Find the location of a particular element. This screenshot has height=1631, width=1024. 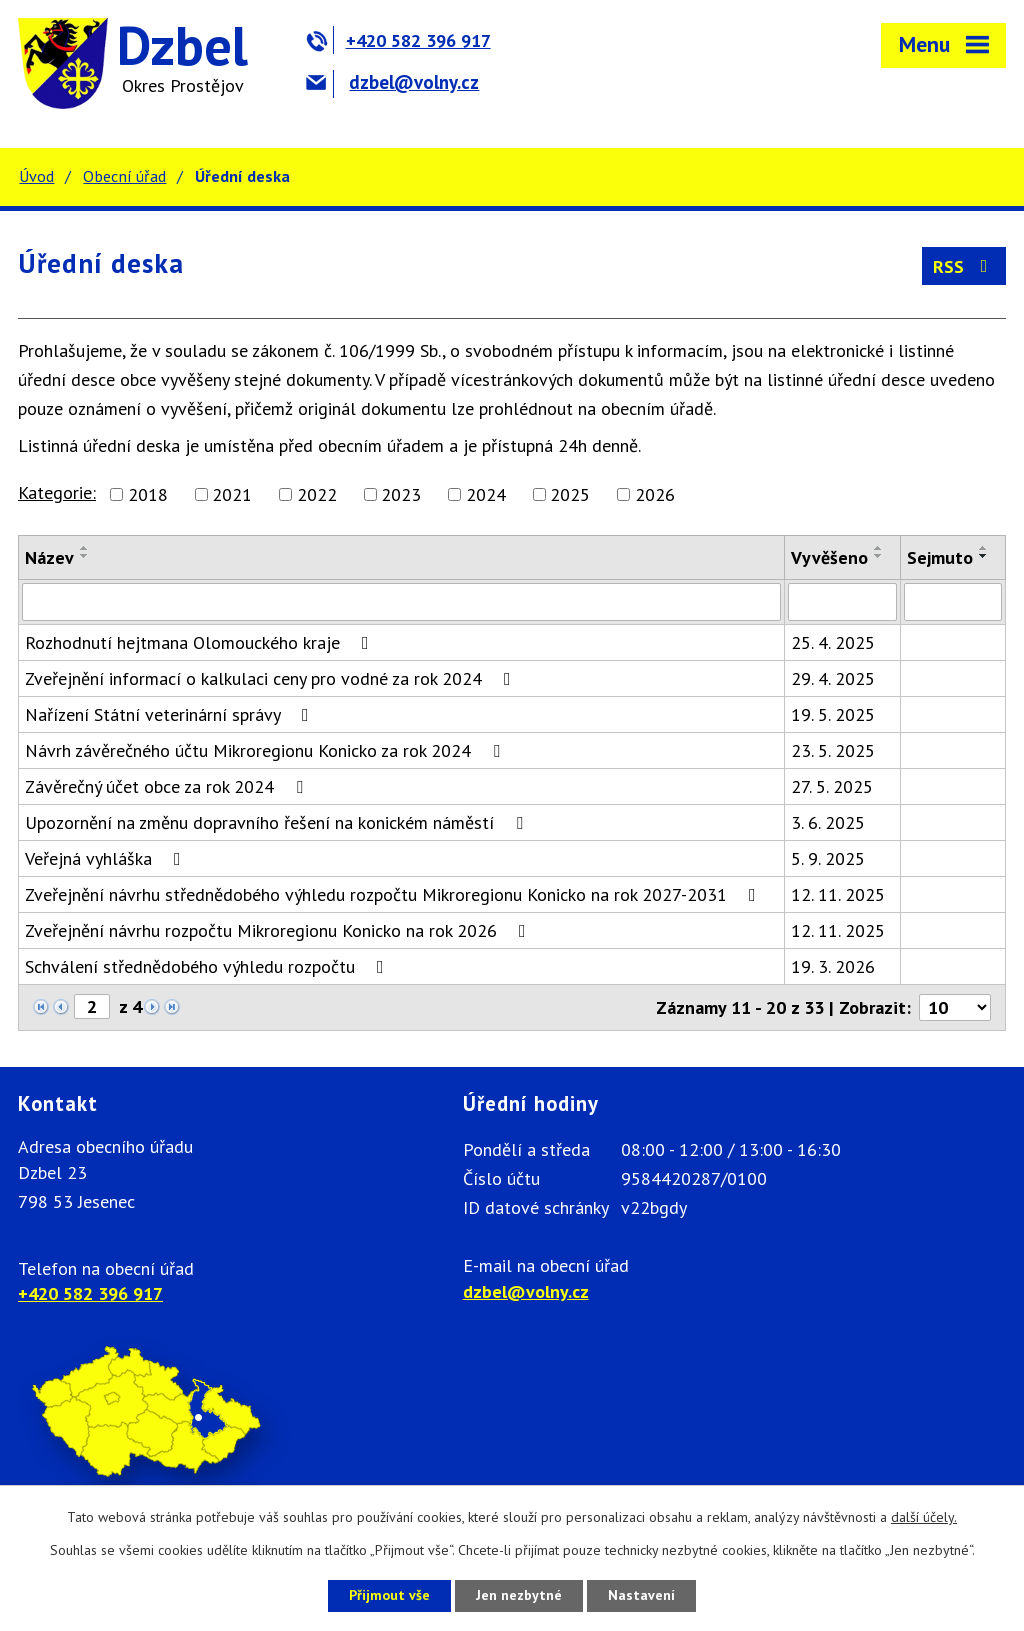

další účely. is located at coordinates (924, 1517).